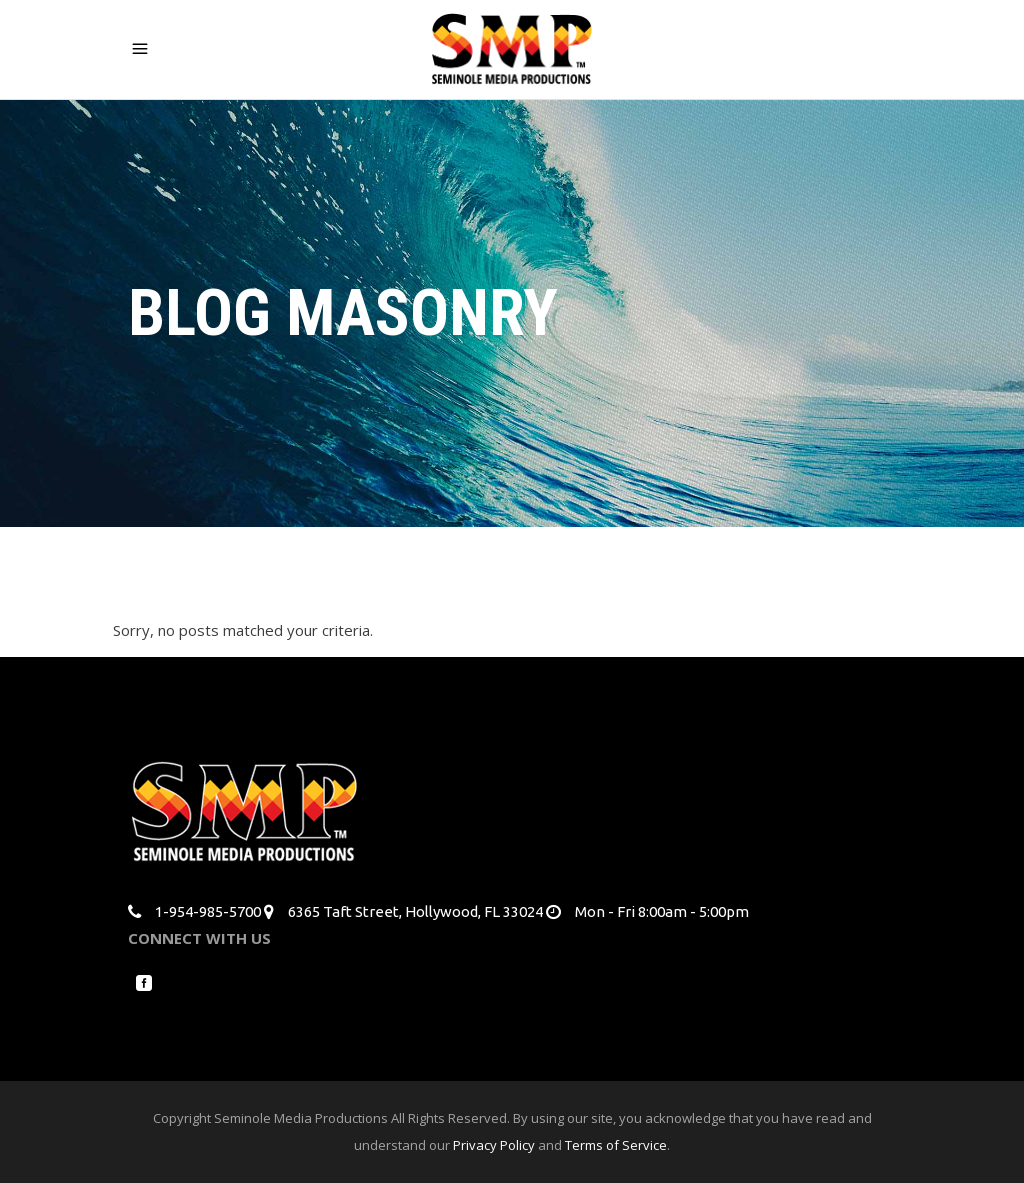 The image size is (1024, 1183). I want to click on Terms of Service, so click(616, 1145).